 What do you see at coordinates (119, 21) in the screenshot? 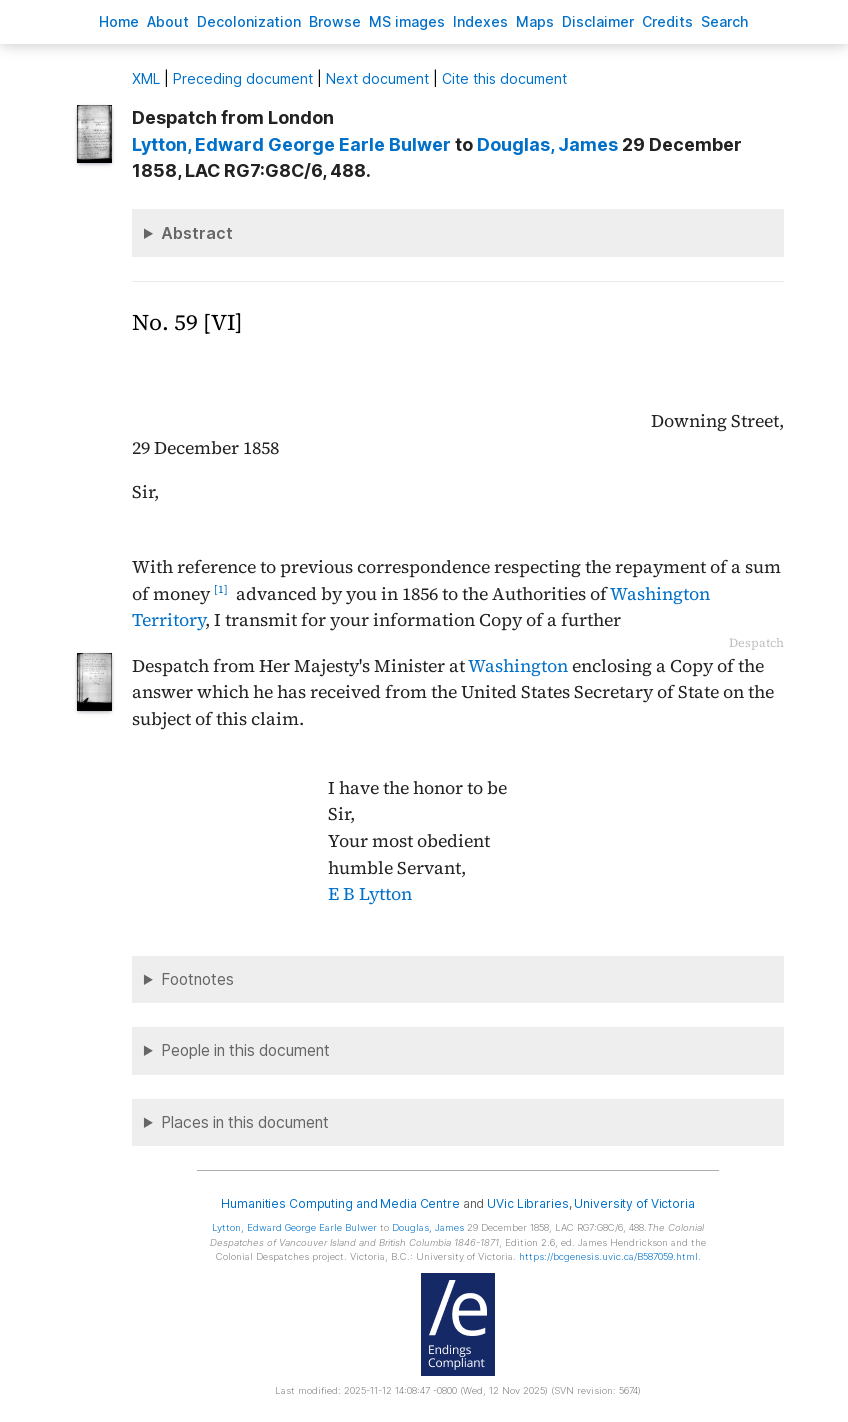
I see `ome` at bounding box center [119, 21].